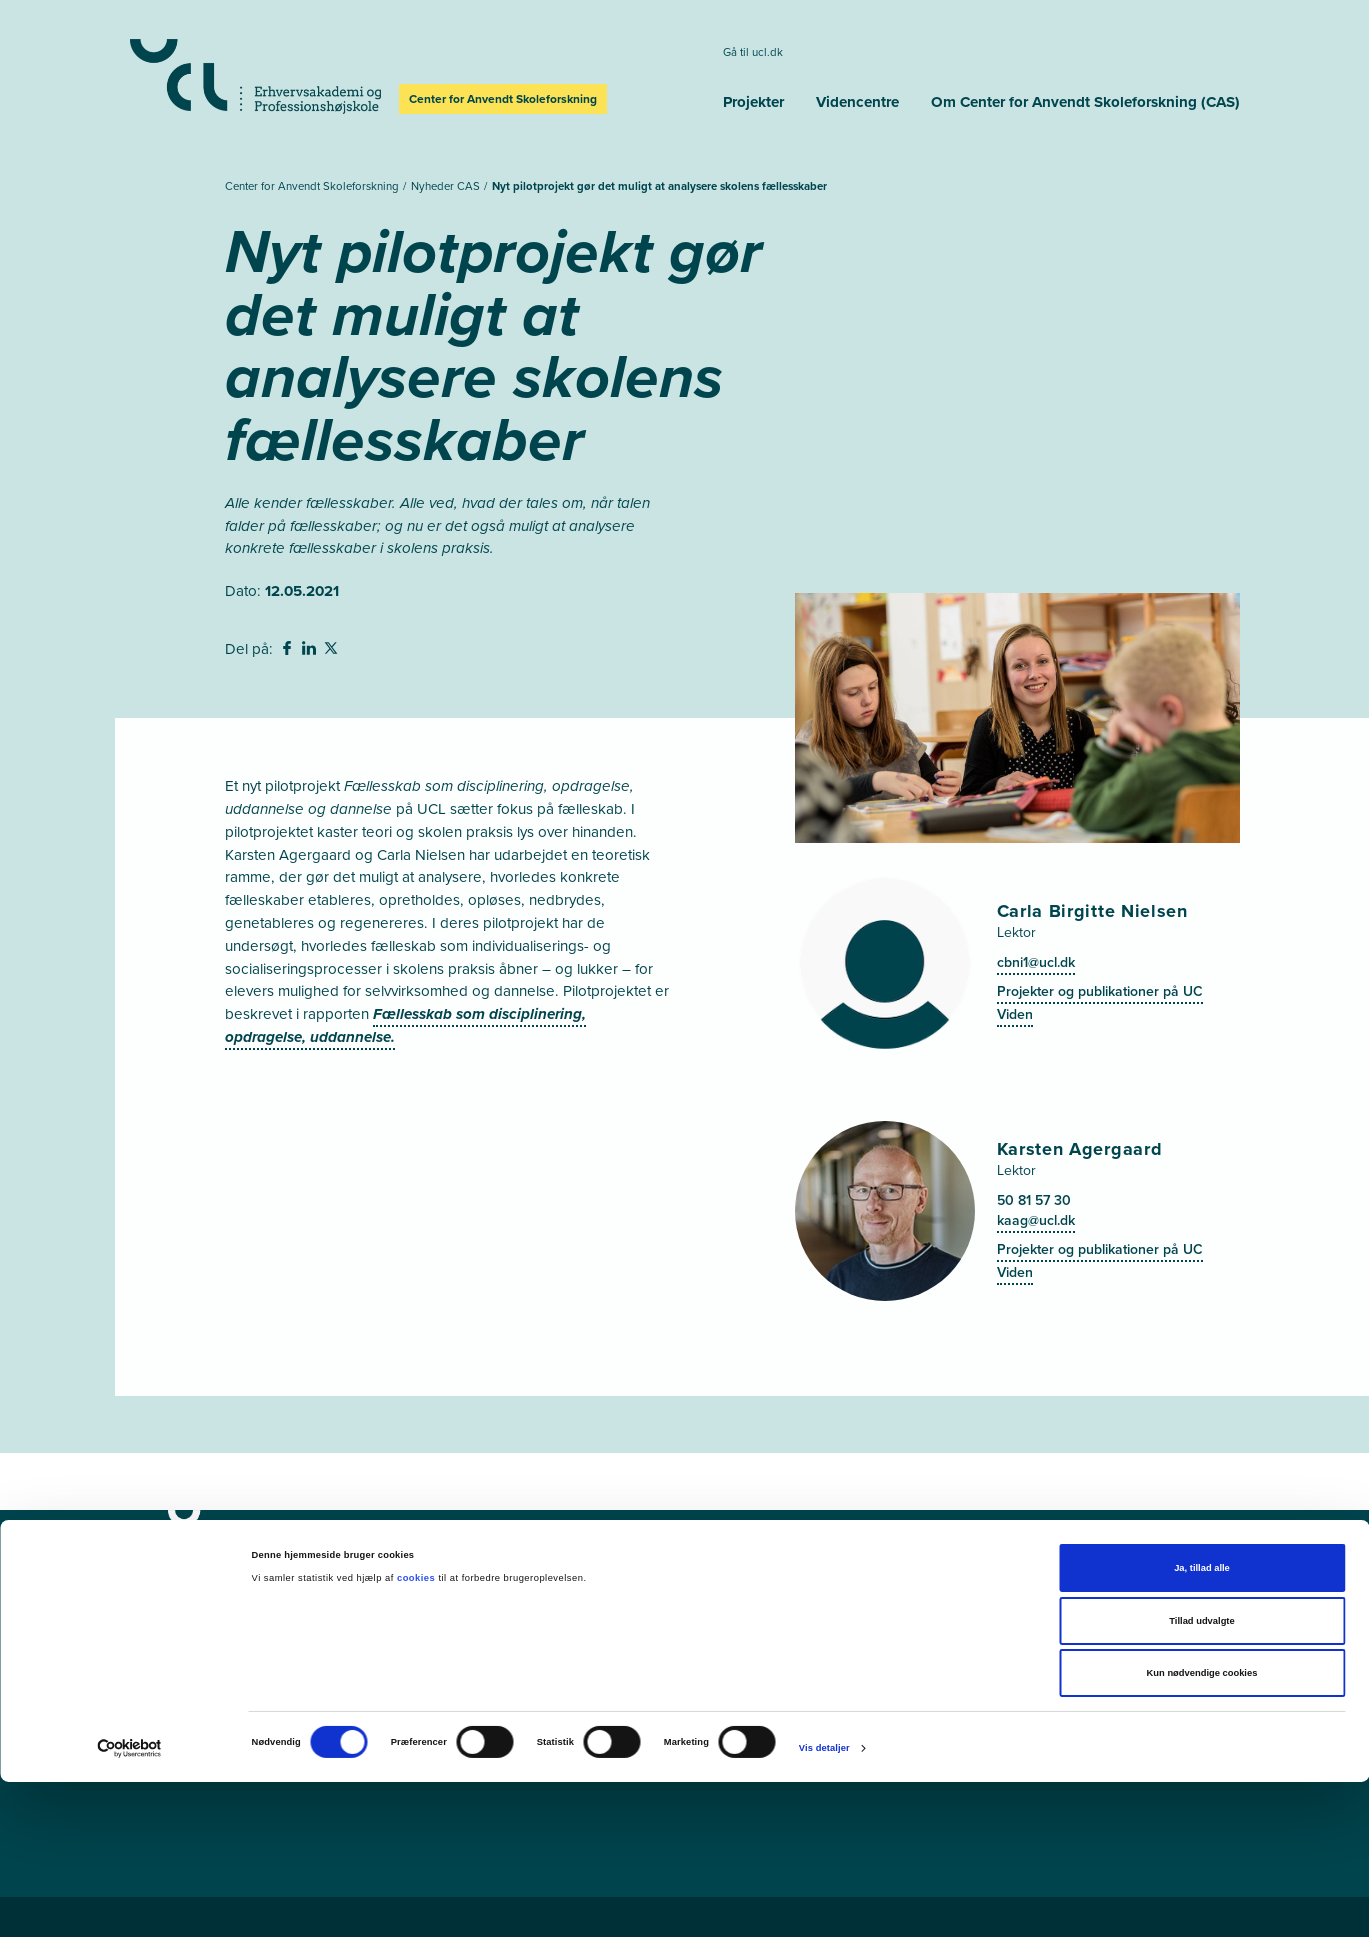 The image size is (1369, 1937). What do you see at coordinates (753, 52) in the screenshot?
I see `Gå til ucl.dk` at bounding box center [753, 52].